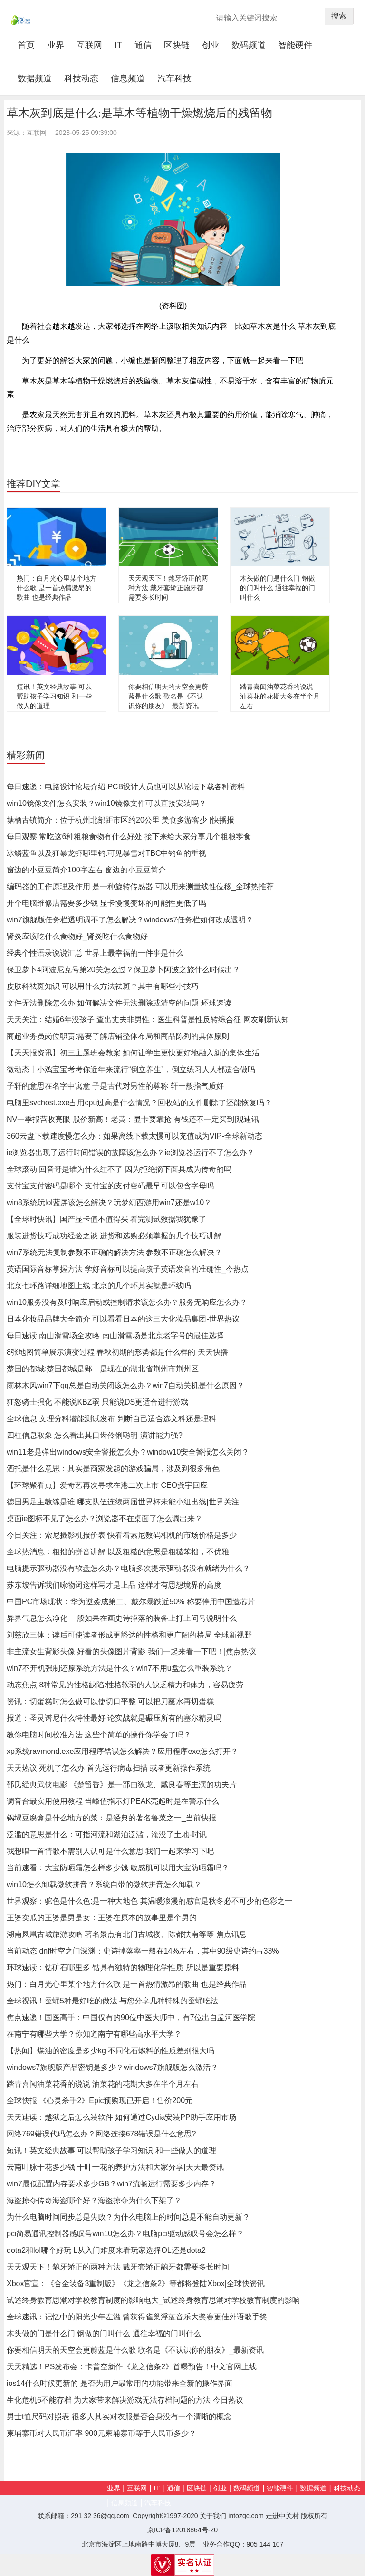 The image size is (365, 2576). I want to click on 网络769错误代码怎么办？网络连接678错误是什么意思?, so click(101, 2134).